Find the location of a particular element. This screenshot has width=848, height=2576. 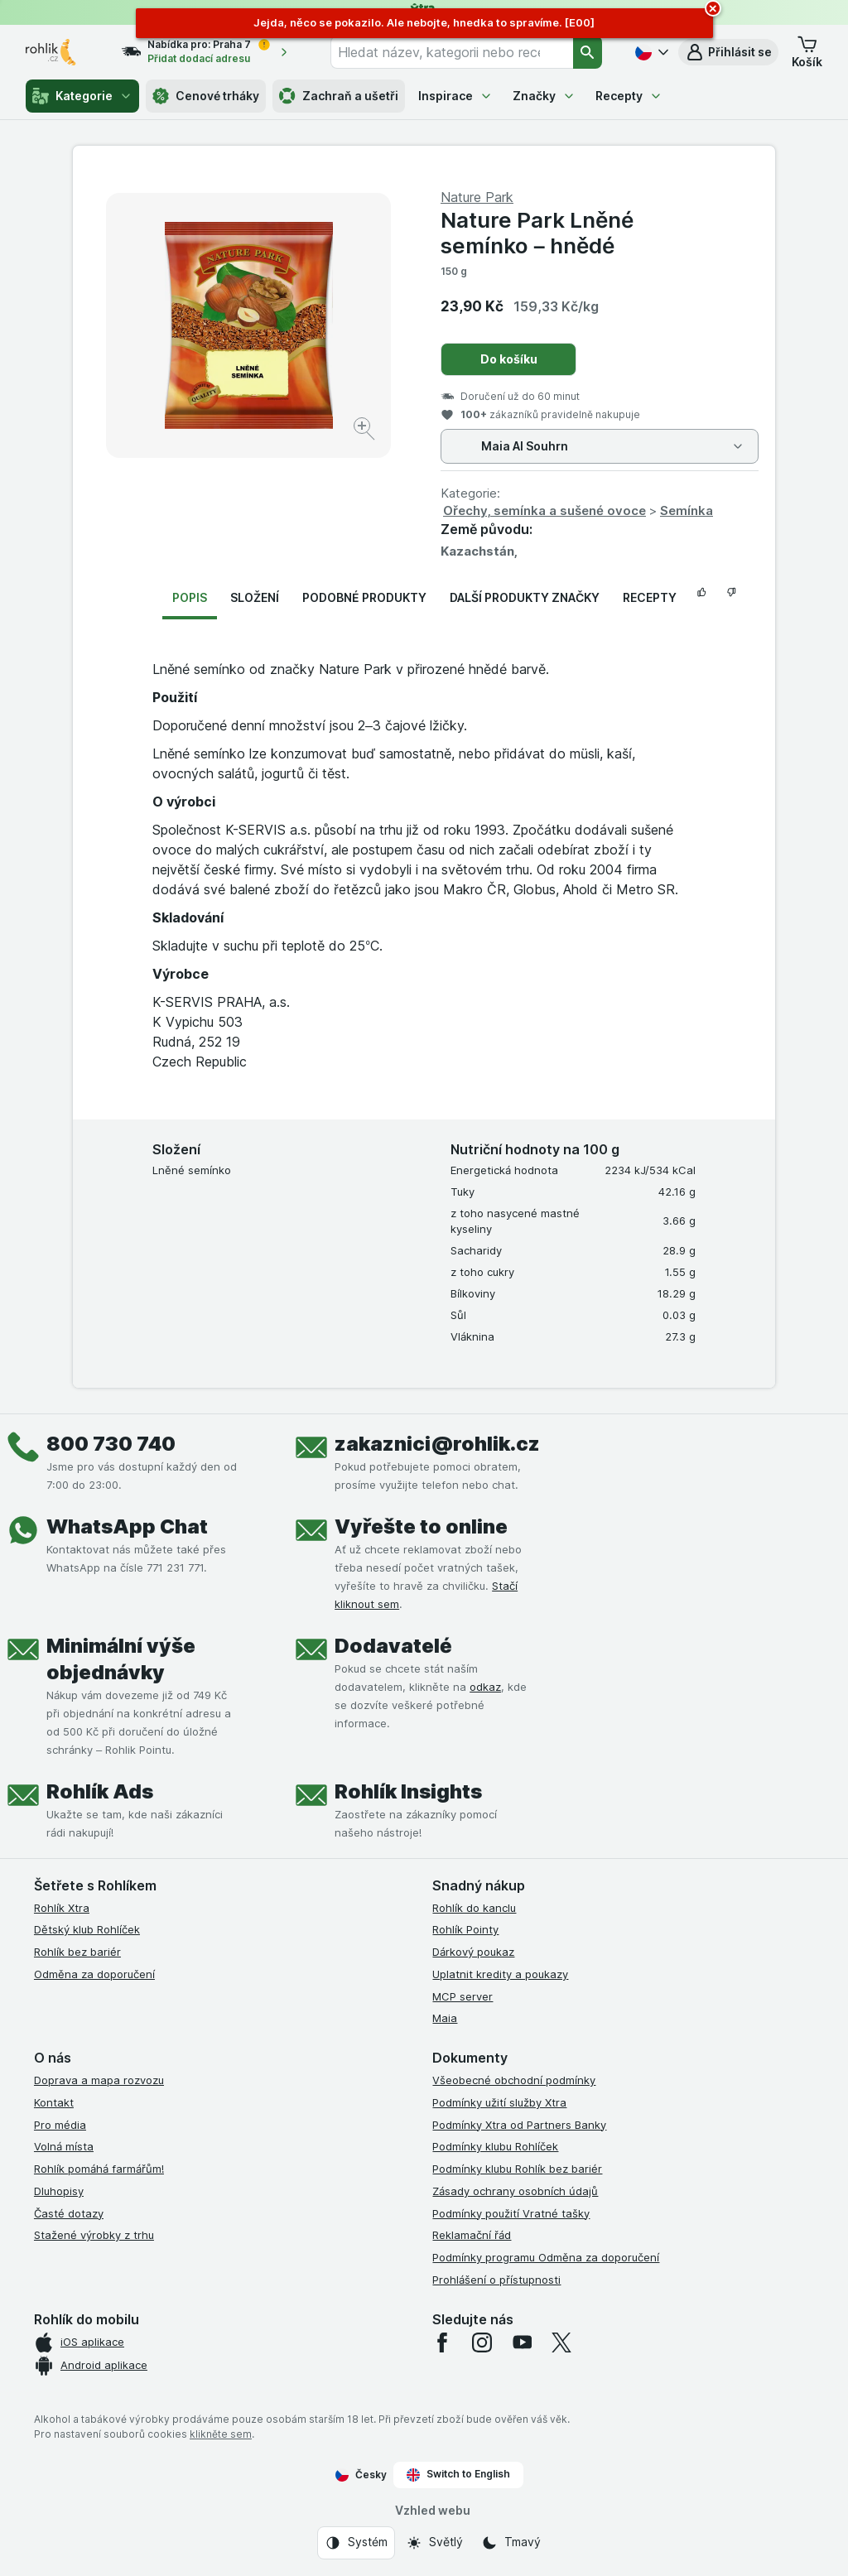

[Vzhled webu: Systém] is located at coordinates (356, 2542).